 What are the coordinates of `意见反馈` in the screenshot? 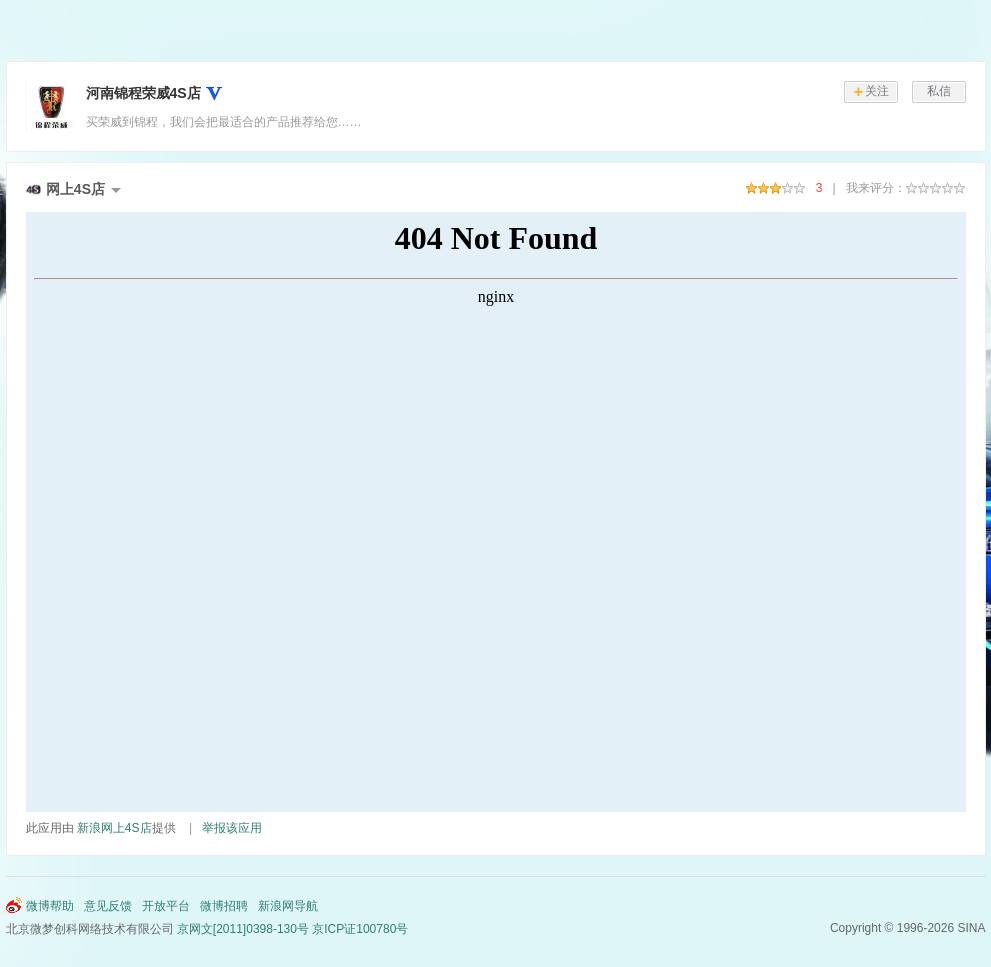 It's located at (108, 906).